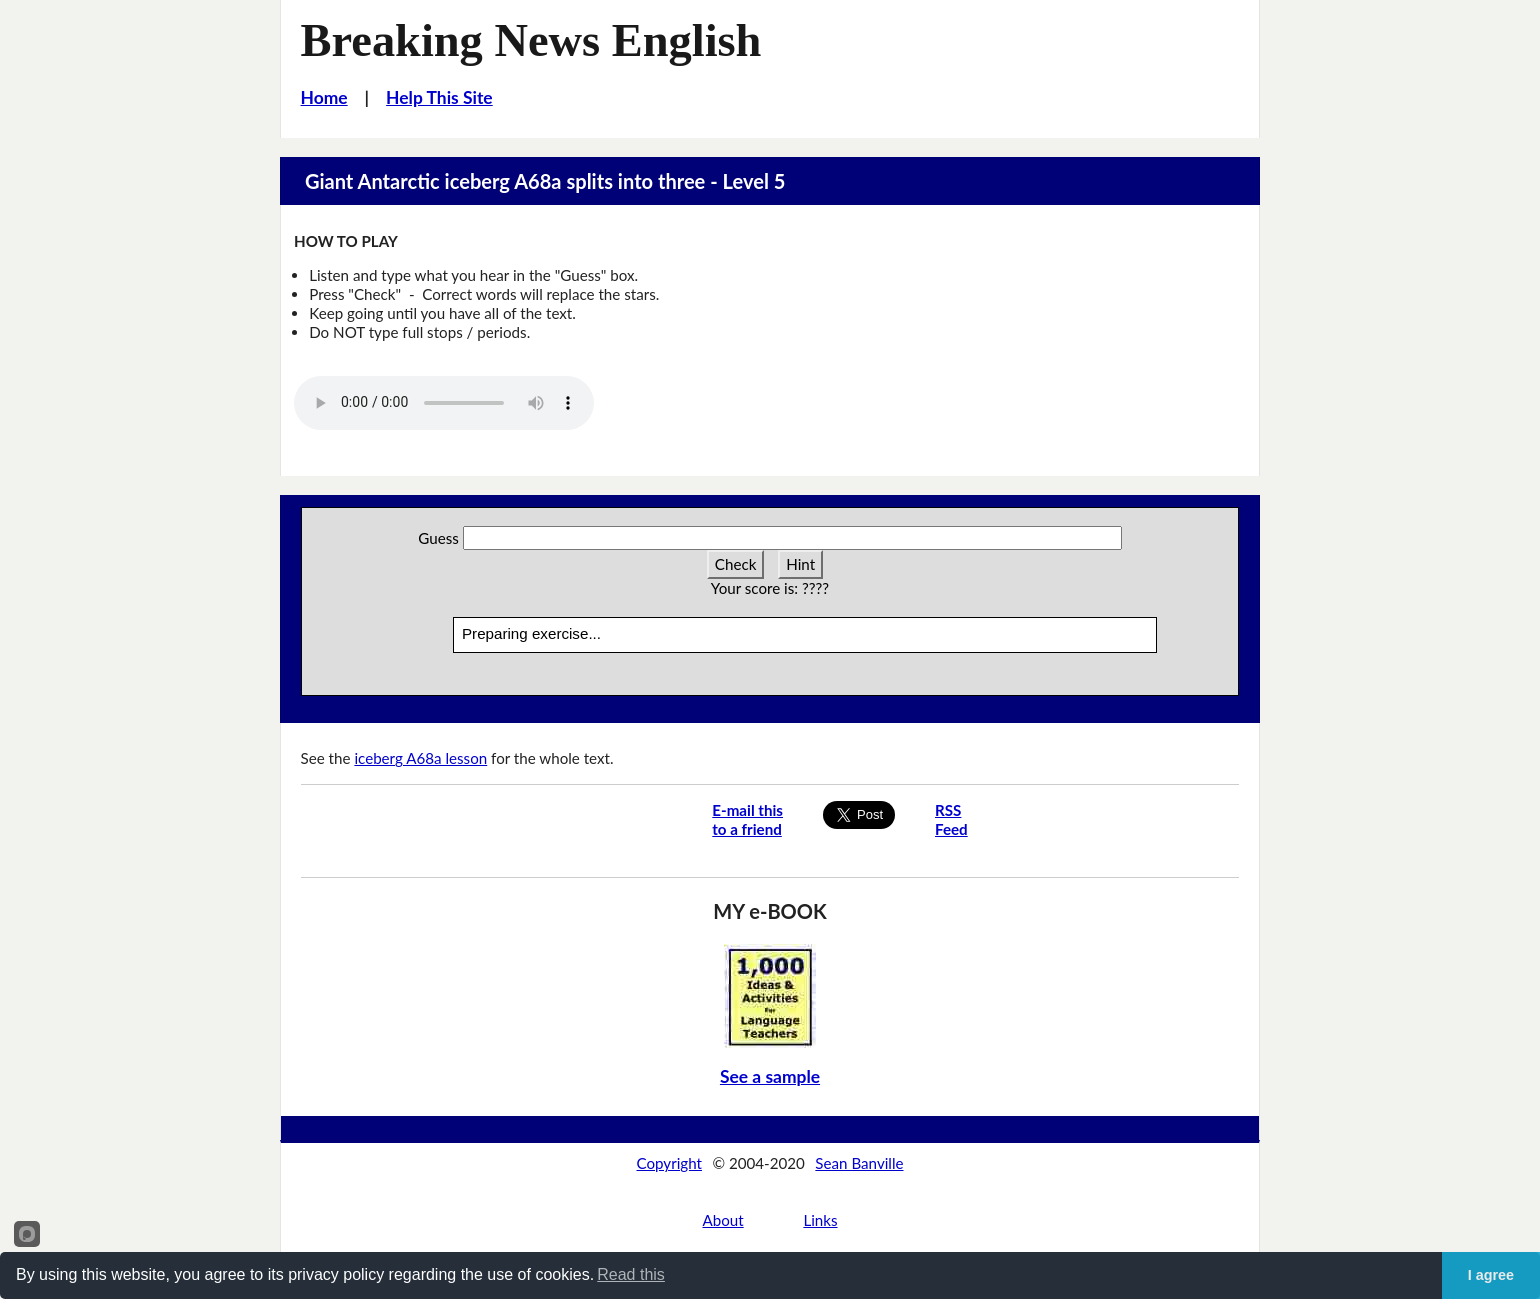 The height and width of the screenshot is (1299, 1540). Describe the element at coordinates (324, 97) in the screenshot. I see `Home` at that location.